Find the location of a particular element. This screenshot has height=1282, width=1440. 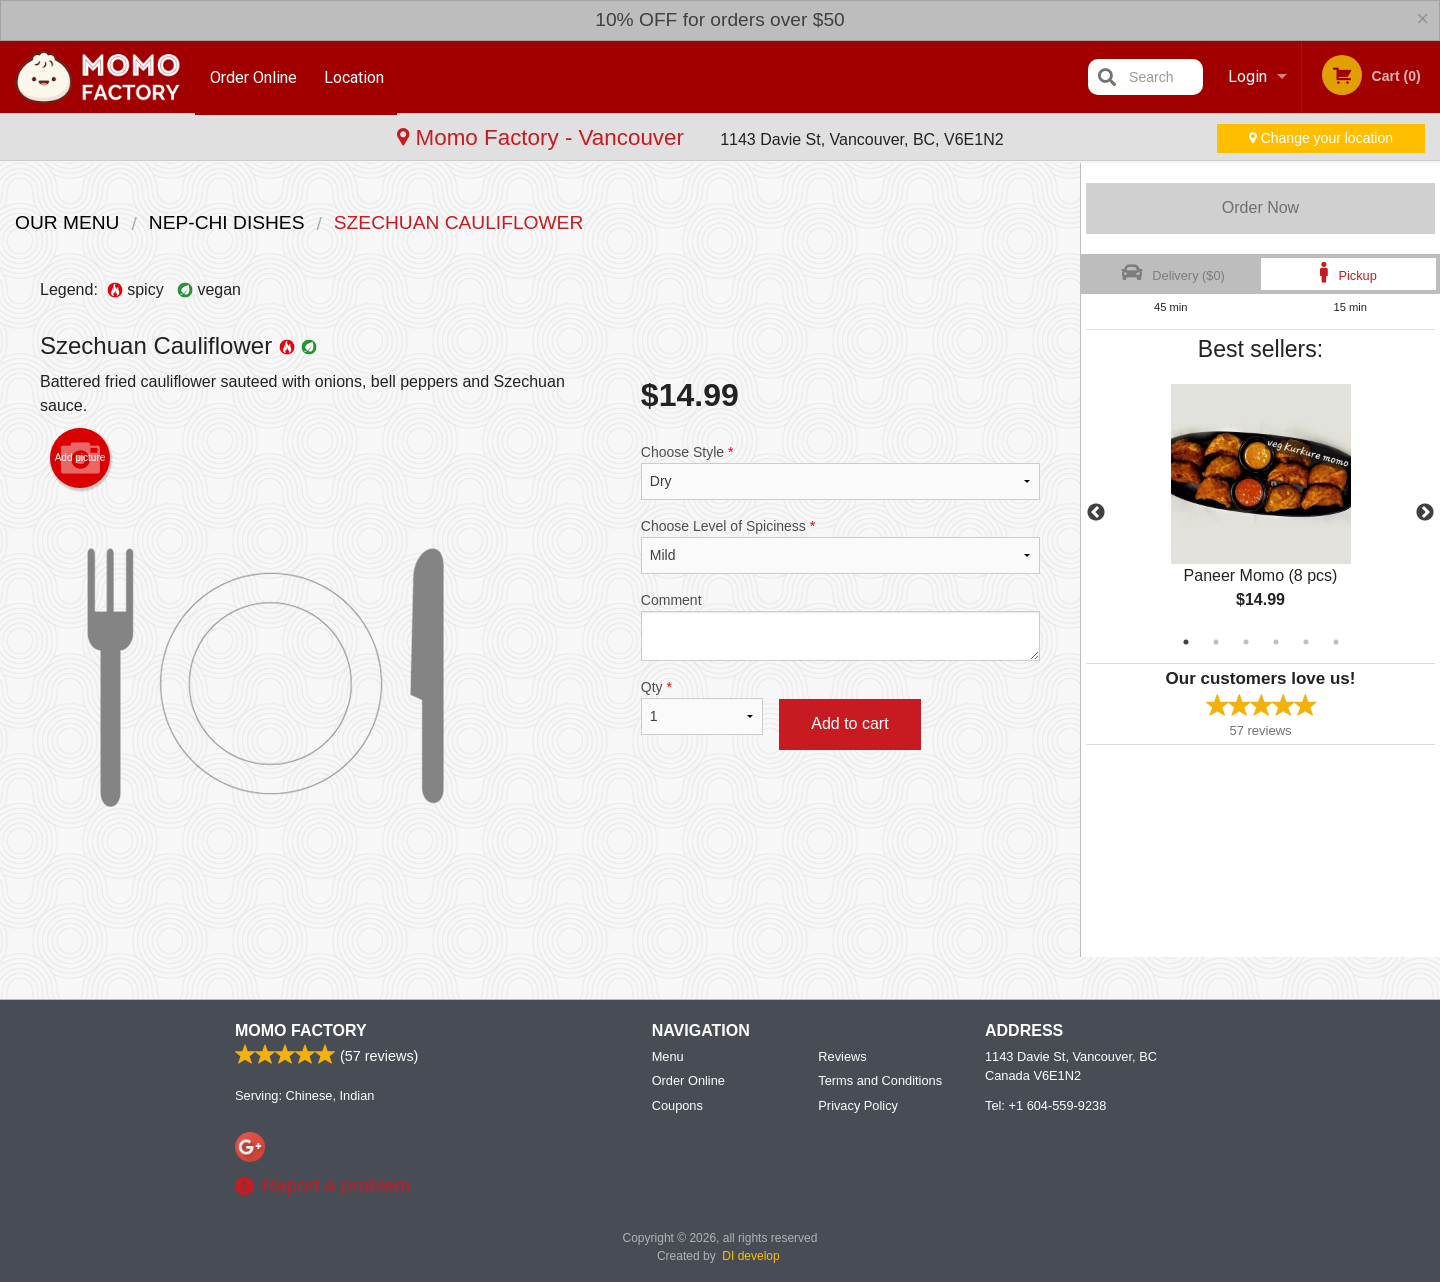

Add picture is located at coordinates (80, 458).